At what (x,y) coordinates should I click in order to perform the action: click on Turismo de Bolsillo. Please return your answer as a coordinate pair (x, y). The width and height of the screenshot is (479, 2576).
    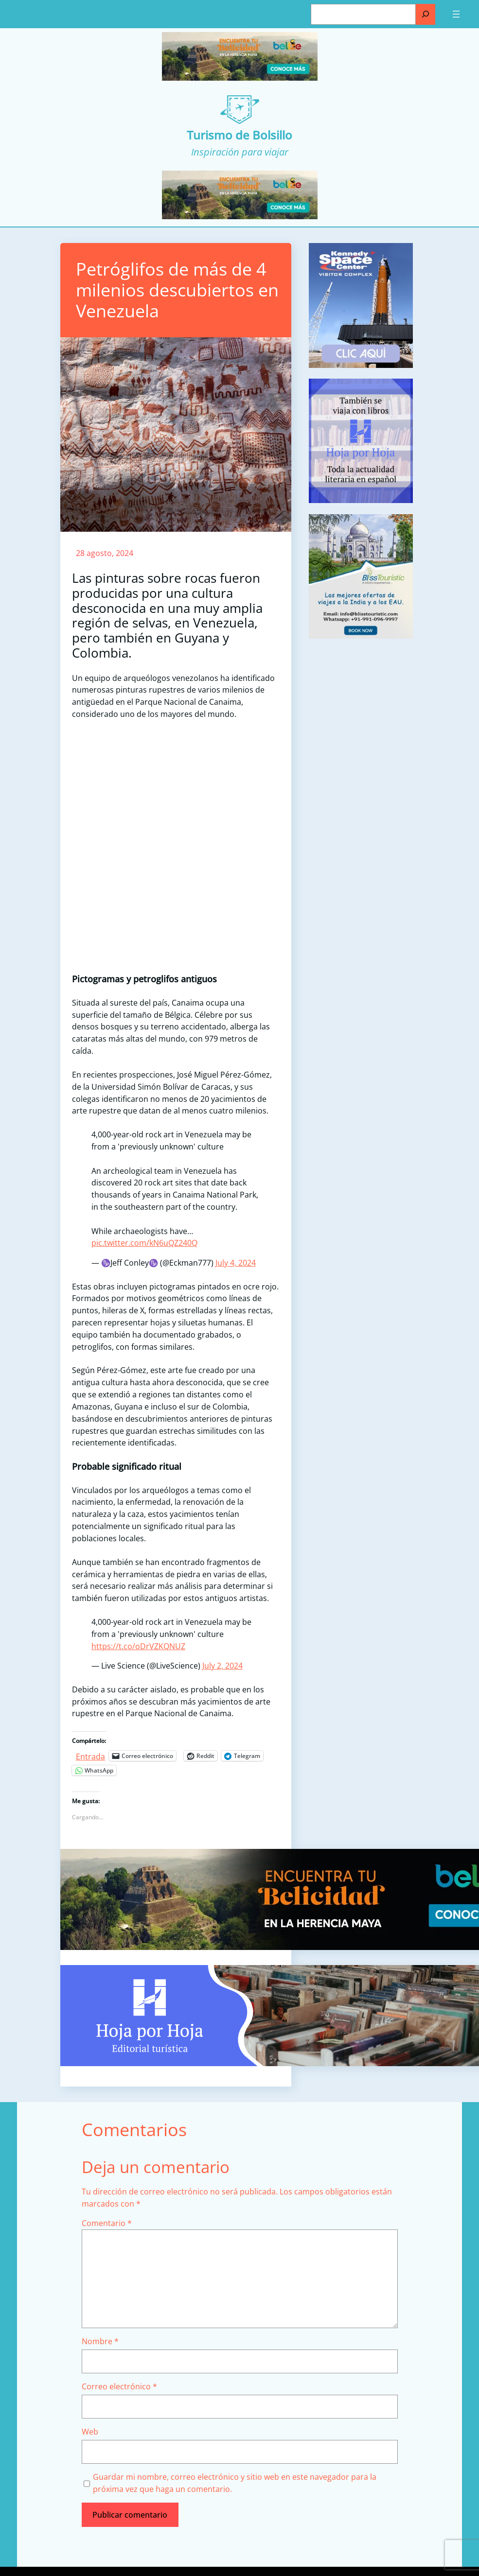
    Looking at the image, I should click on (239, 135).